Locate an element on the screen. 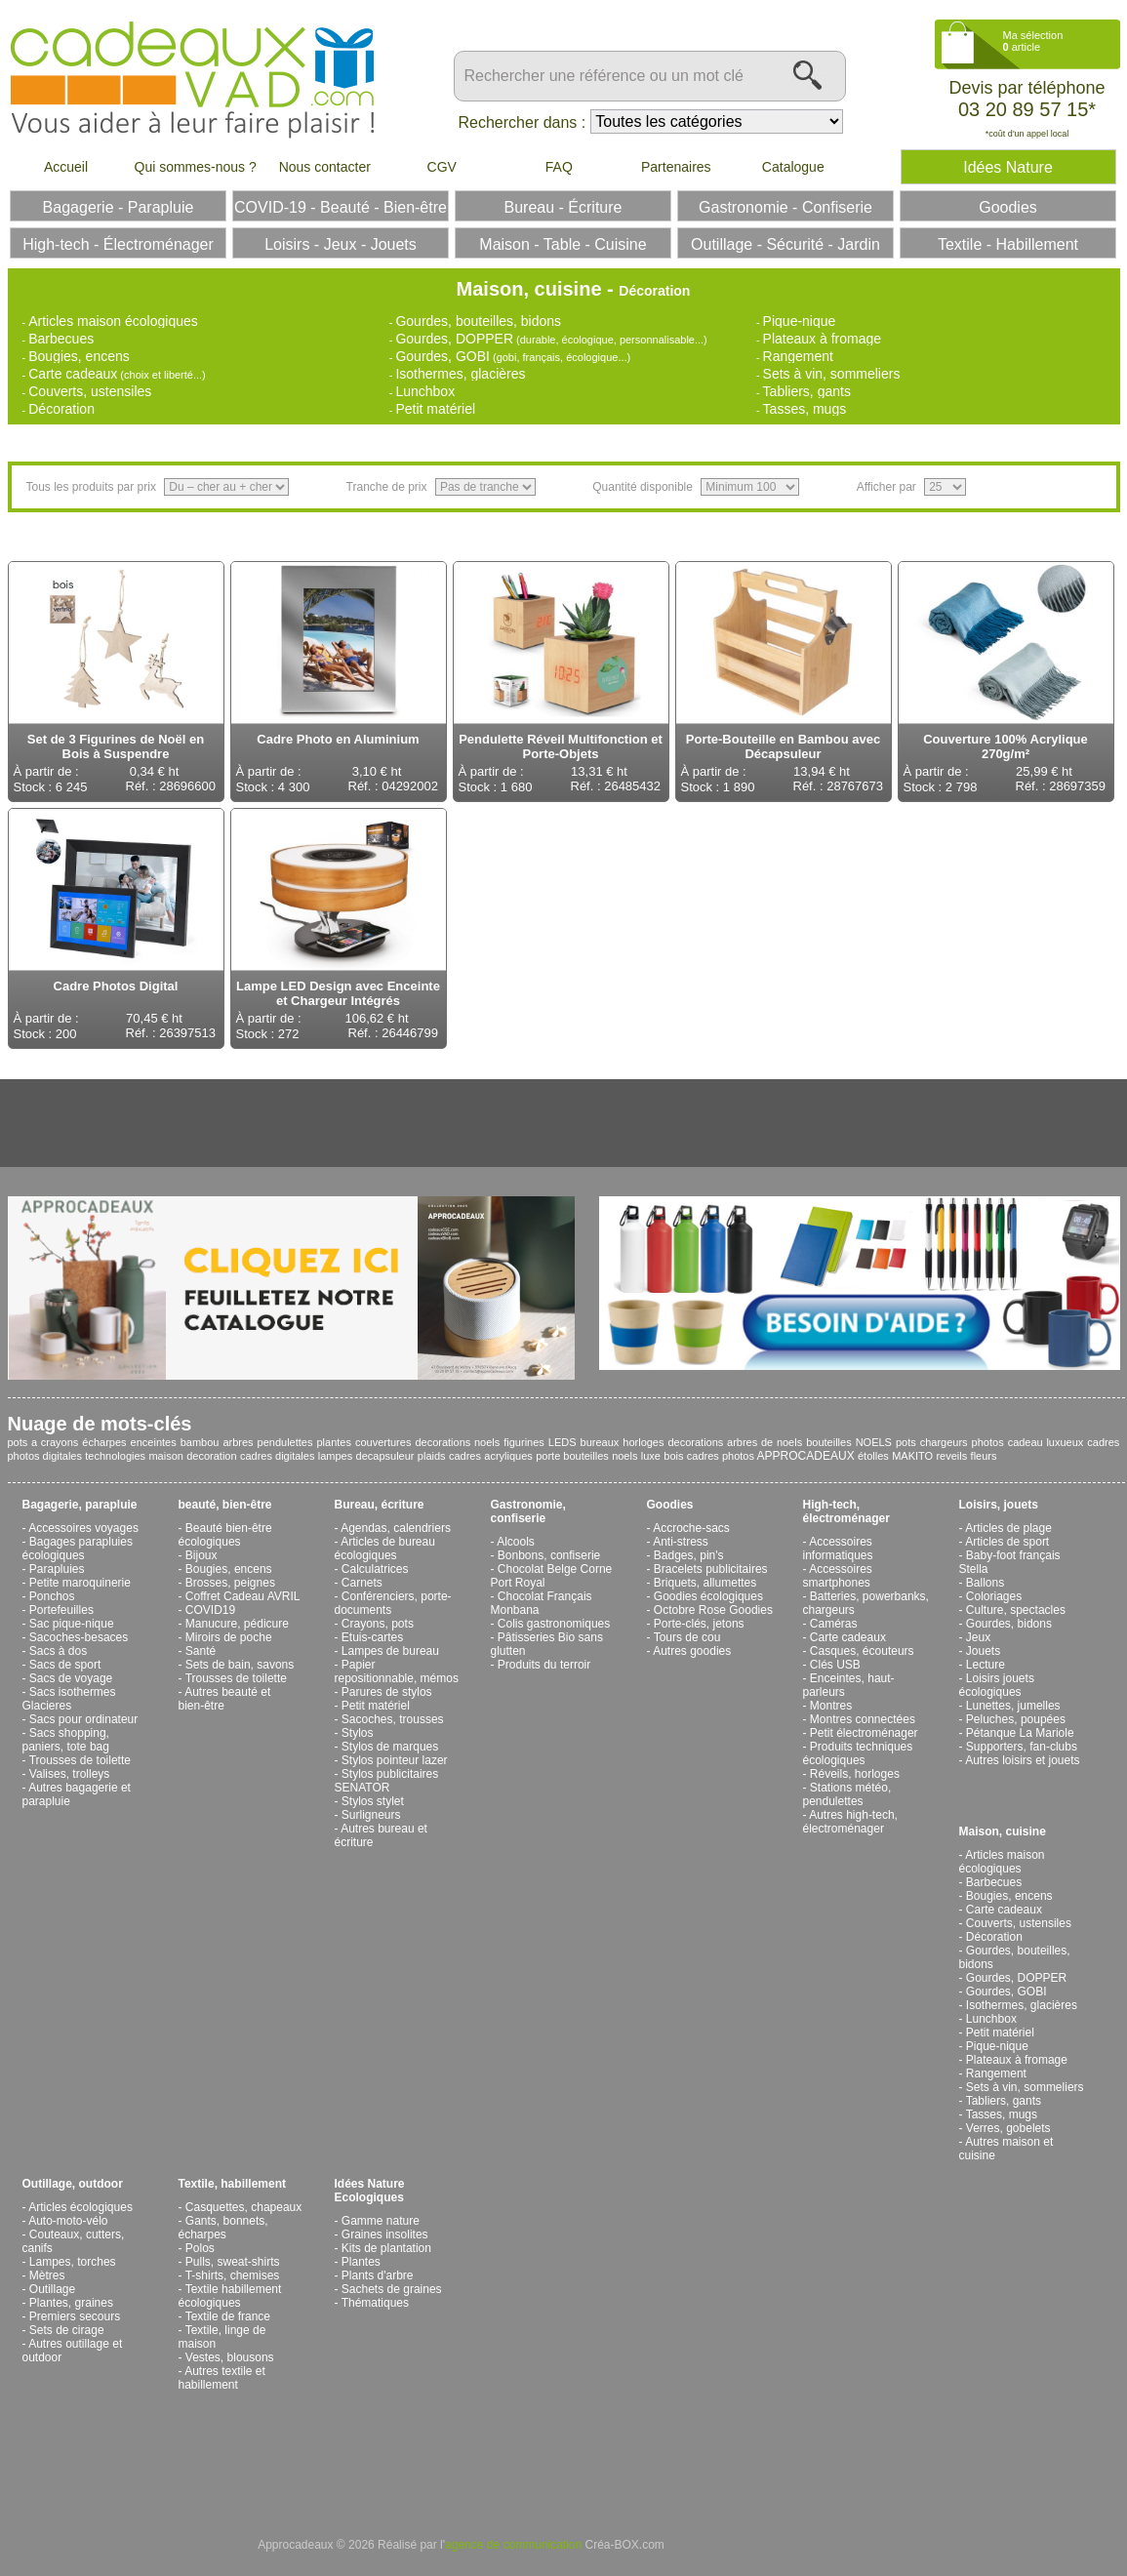 The height and width of the screenshot is (2576, 1127). Plantes is located at coordinates (361, 2262).